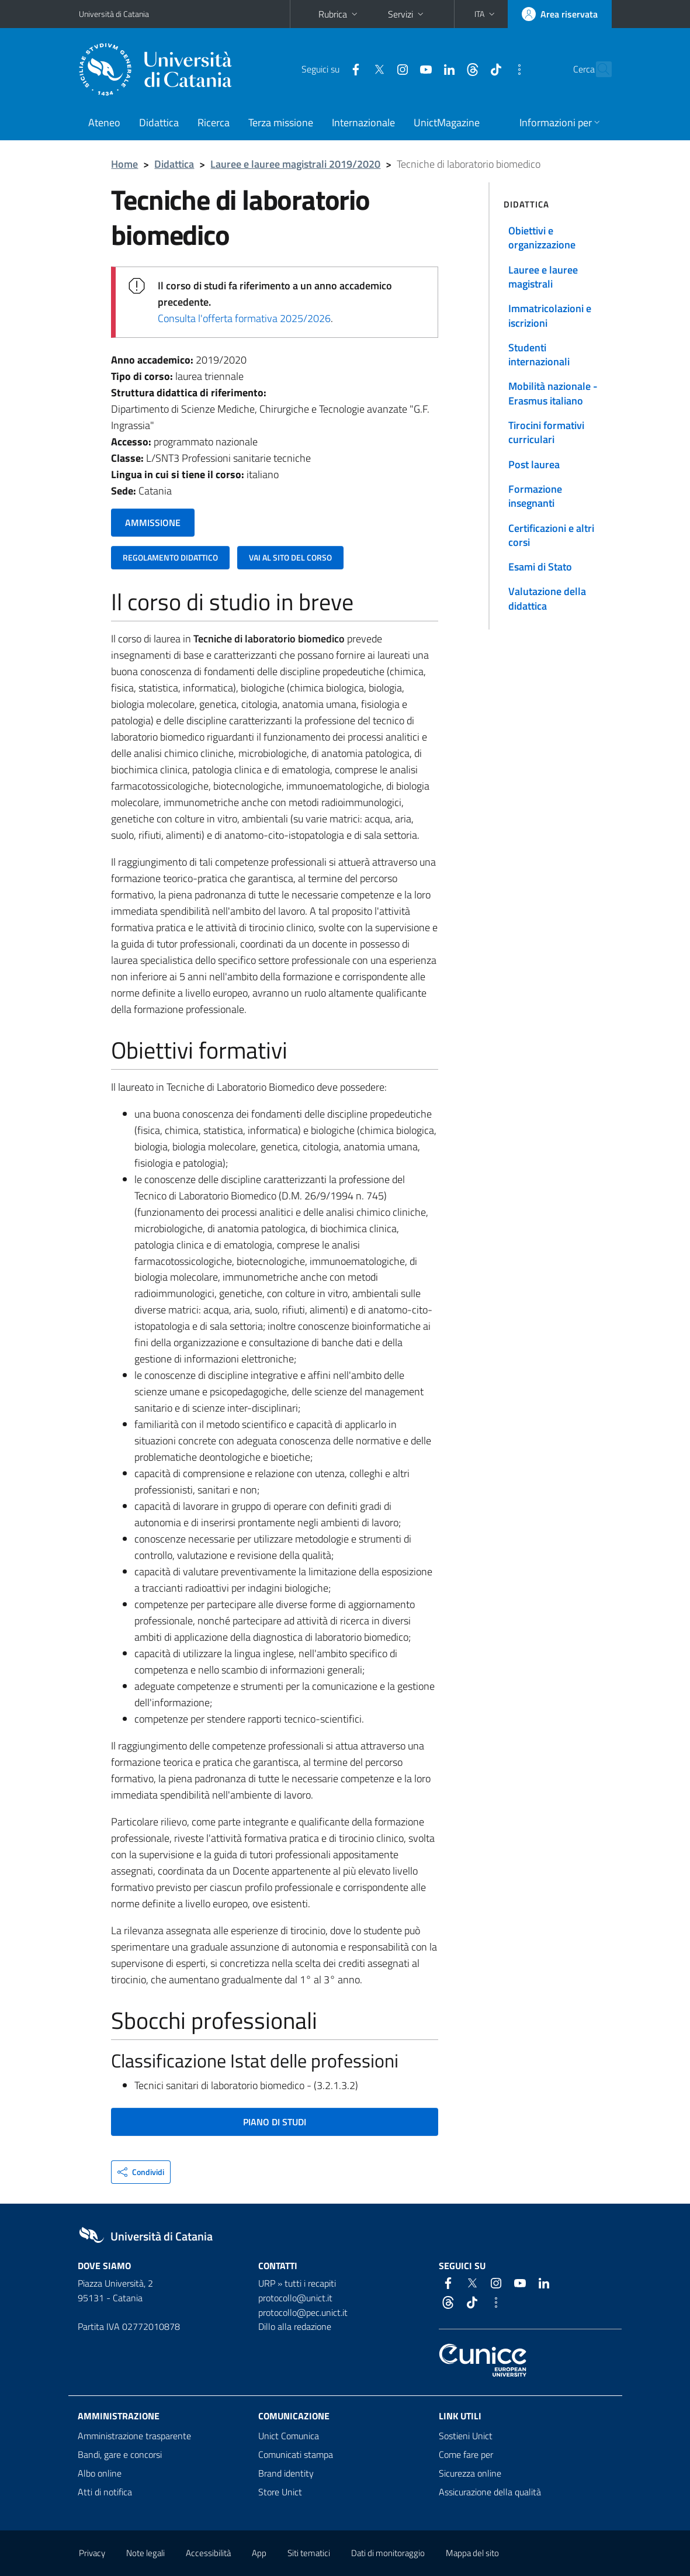 The height and width of the screenshot is (2576, 690). Describe the element at coordinates (295, 2298) in the screenshot. I see `protocollo@unict.it` at that location.